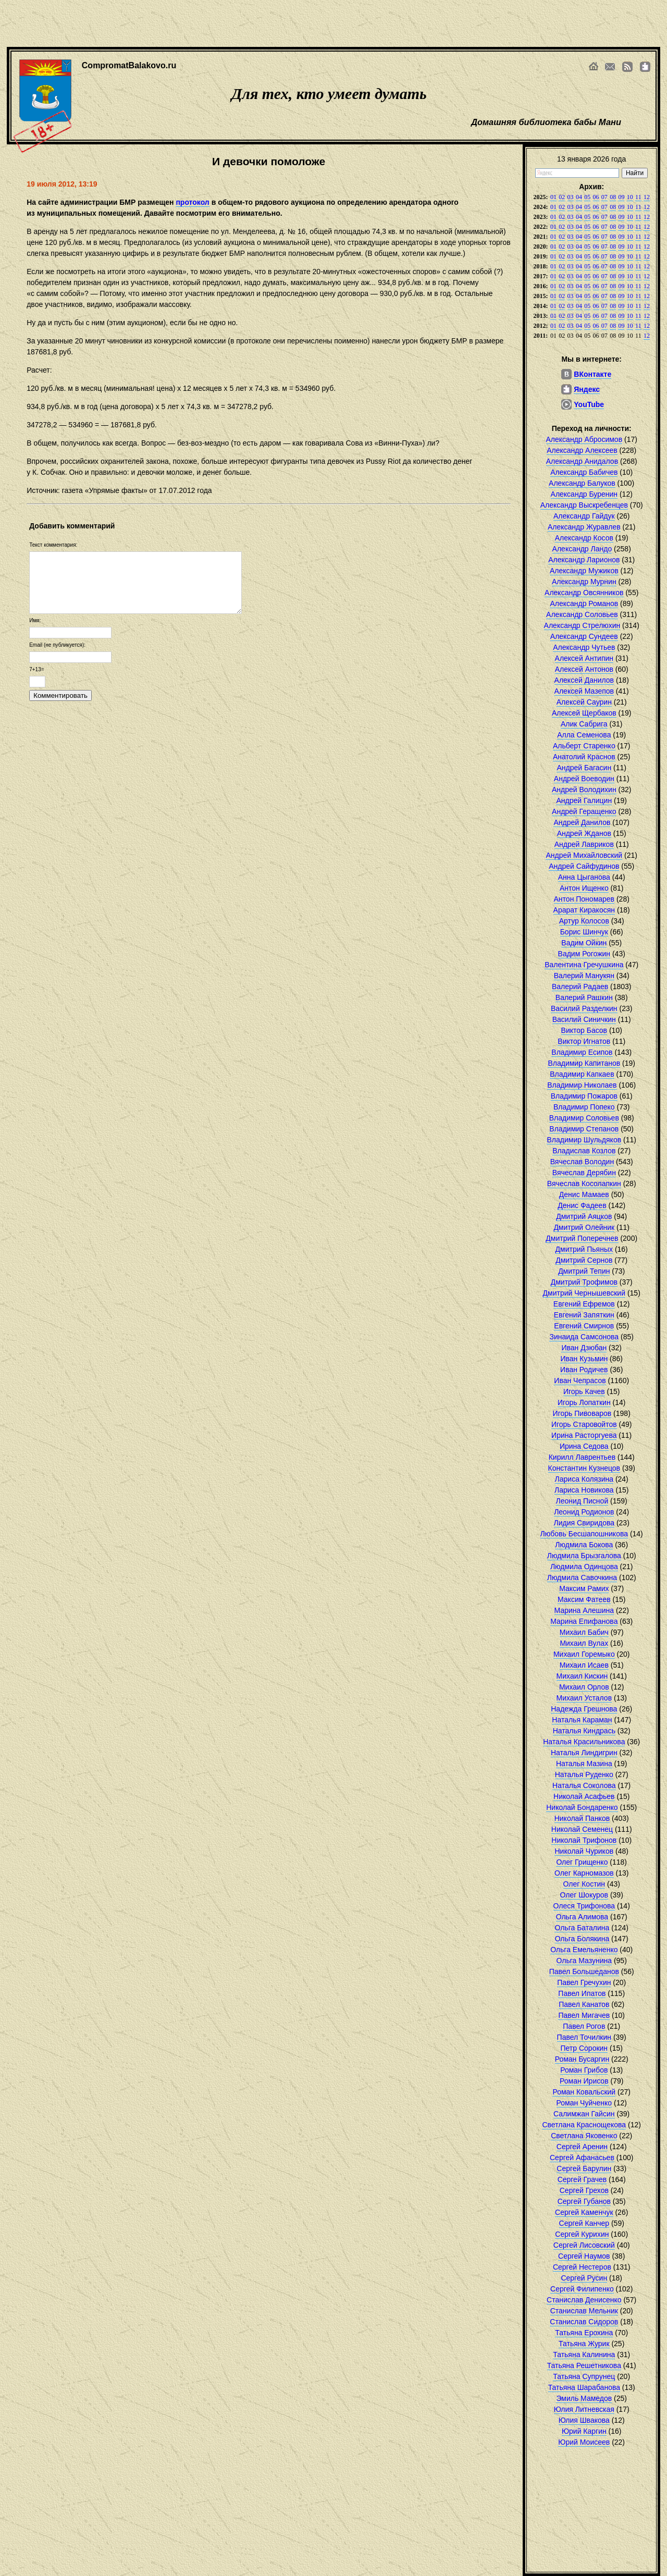 The width and height of the screenshot is (667, 2576). What do you see at coordinates (584, 954) in the screenshot?
I see `Вадим Рогожин` at bounding box center [584, 954].